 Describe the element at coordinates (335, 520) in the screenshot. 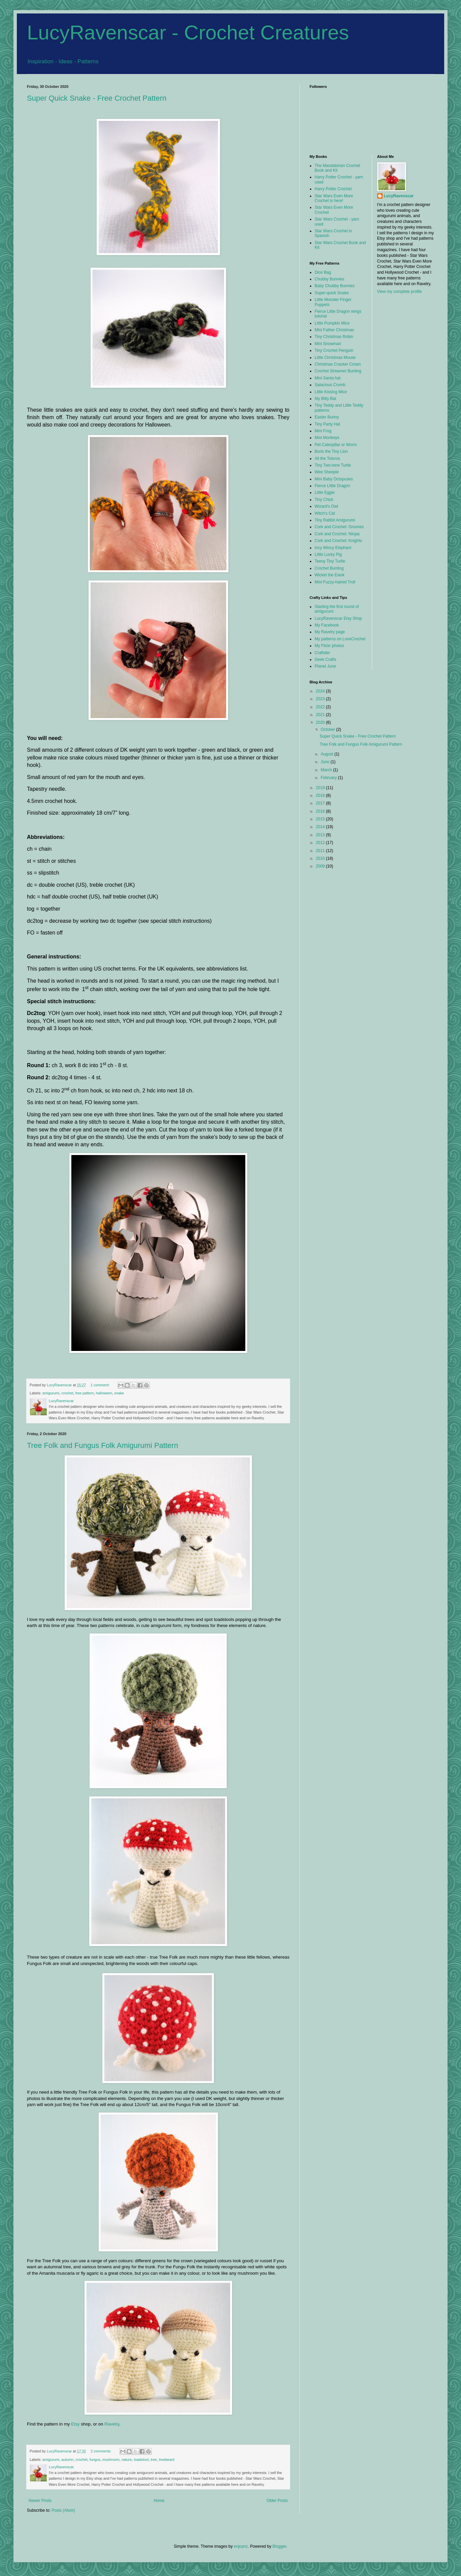

I see `Tiny Rabbit Amigurumi` at that location.